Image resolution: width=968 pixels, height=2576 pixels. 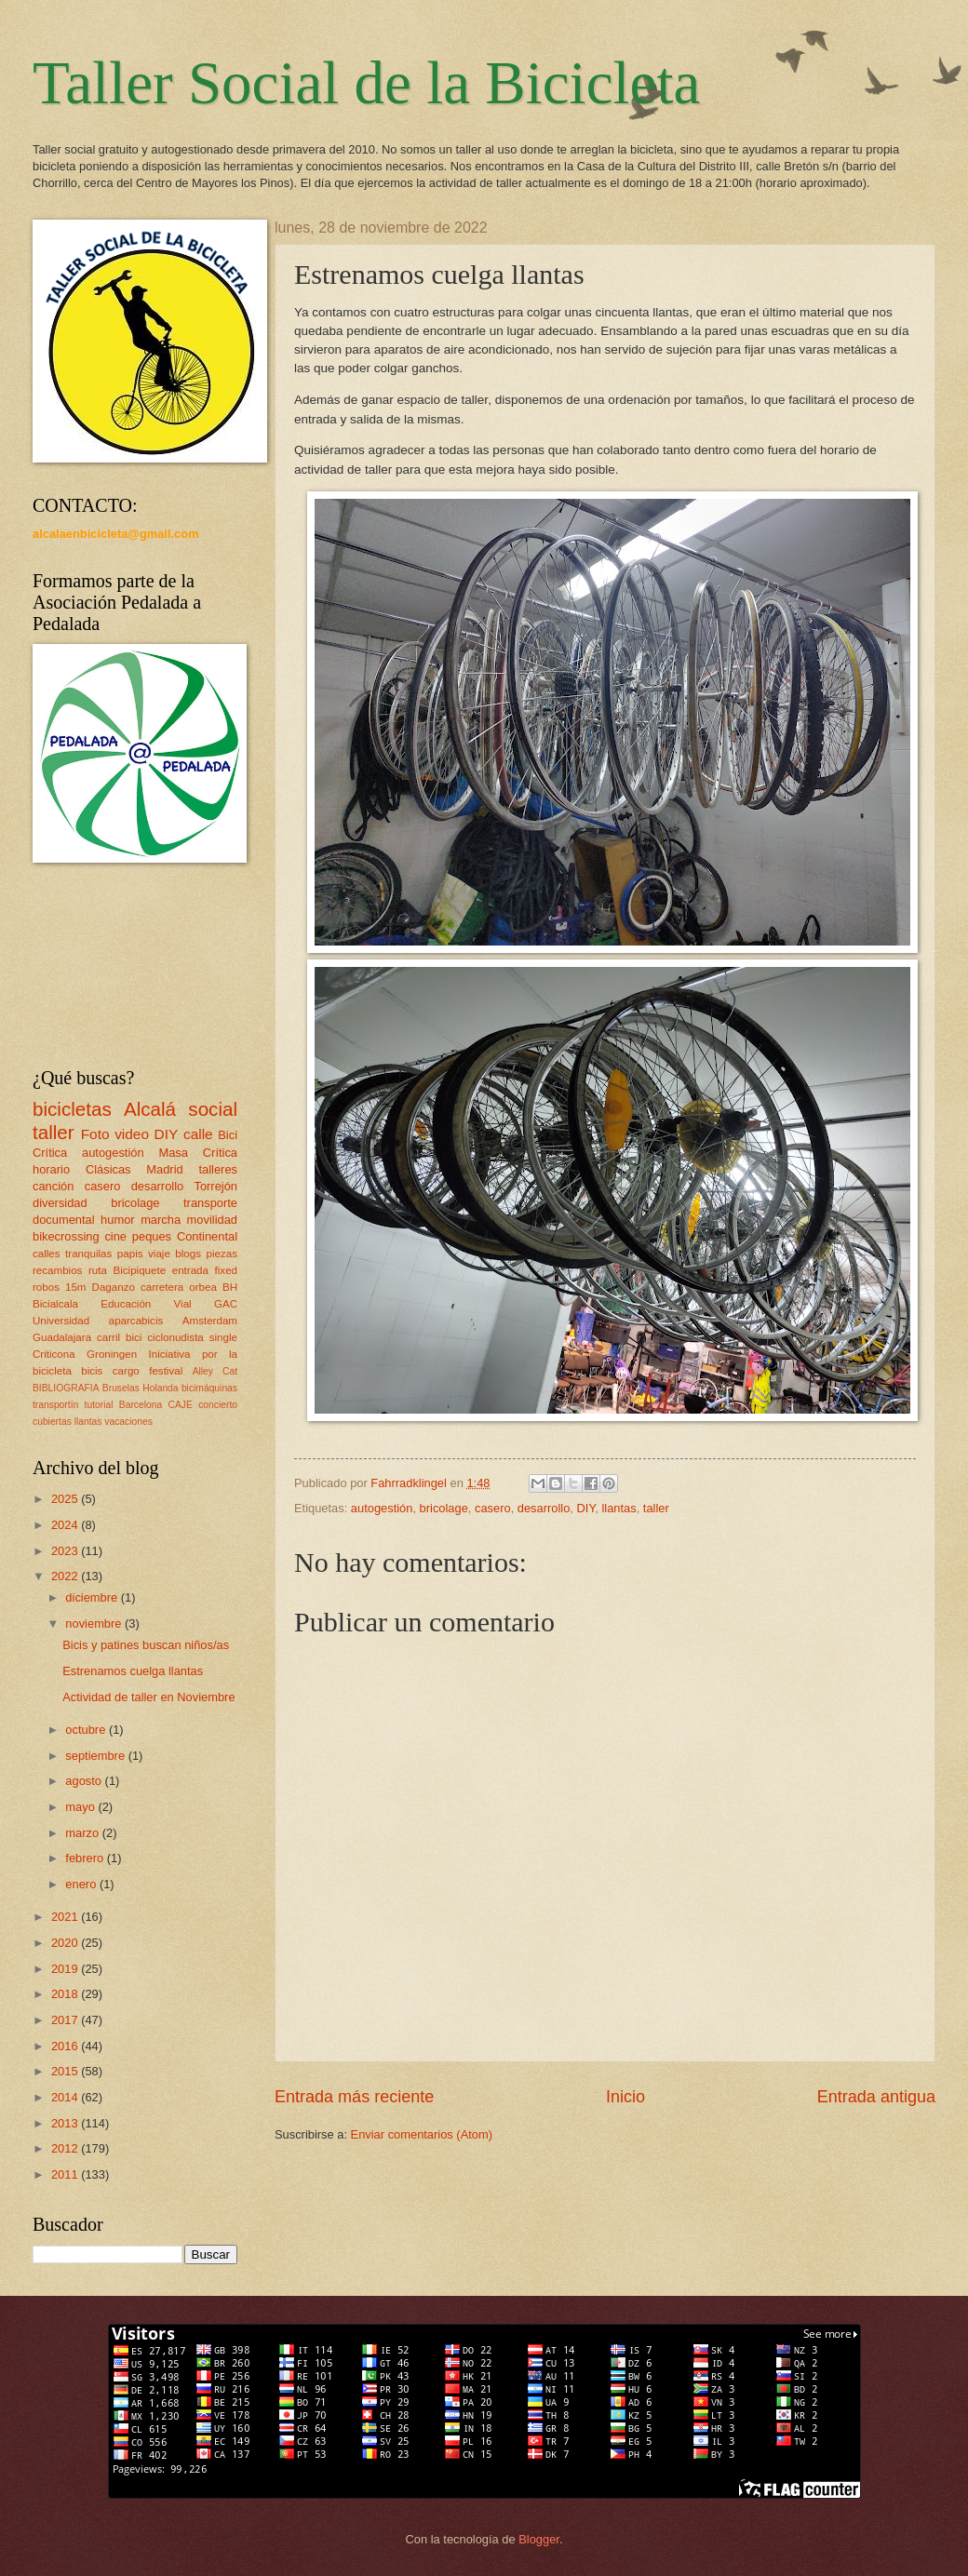 I want to click on Bicis y patines buscan niños/as, so click(x=145, y=1645).